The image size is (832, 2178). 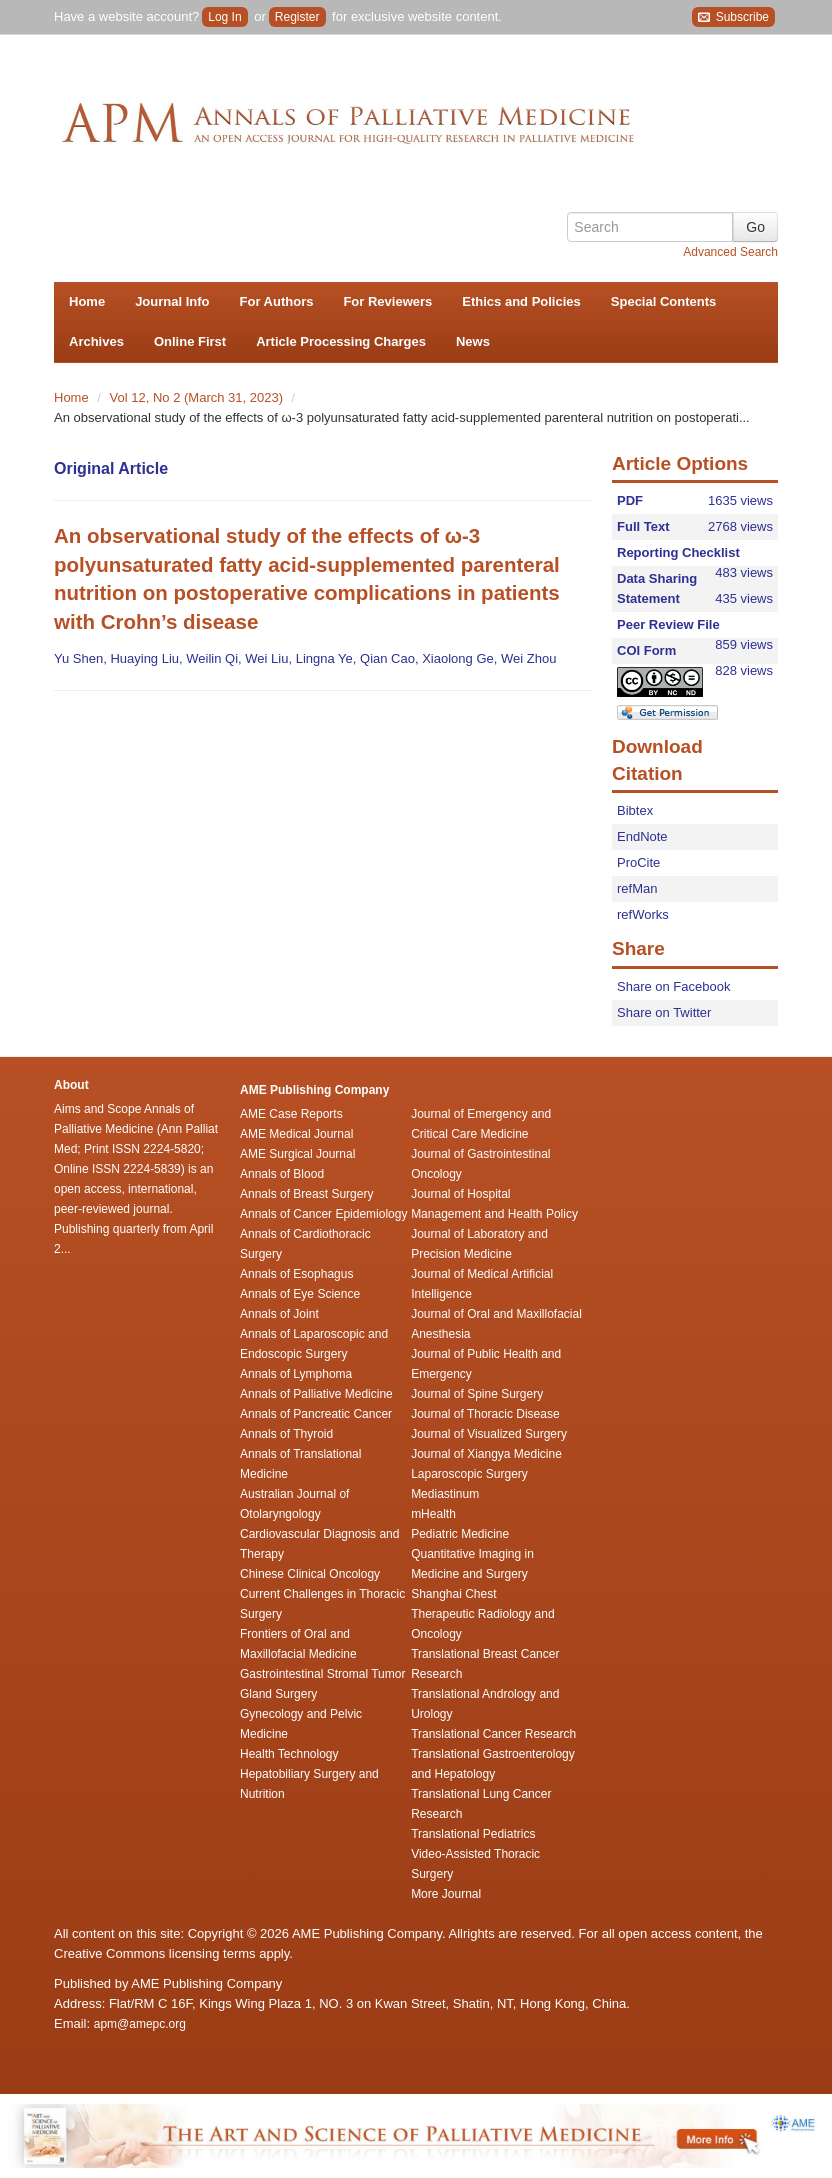 What do you see at coordinates (733, 17) in the screenshot?
I see `Subscribe` at bounding box center [733, 17].